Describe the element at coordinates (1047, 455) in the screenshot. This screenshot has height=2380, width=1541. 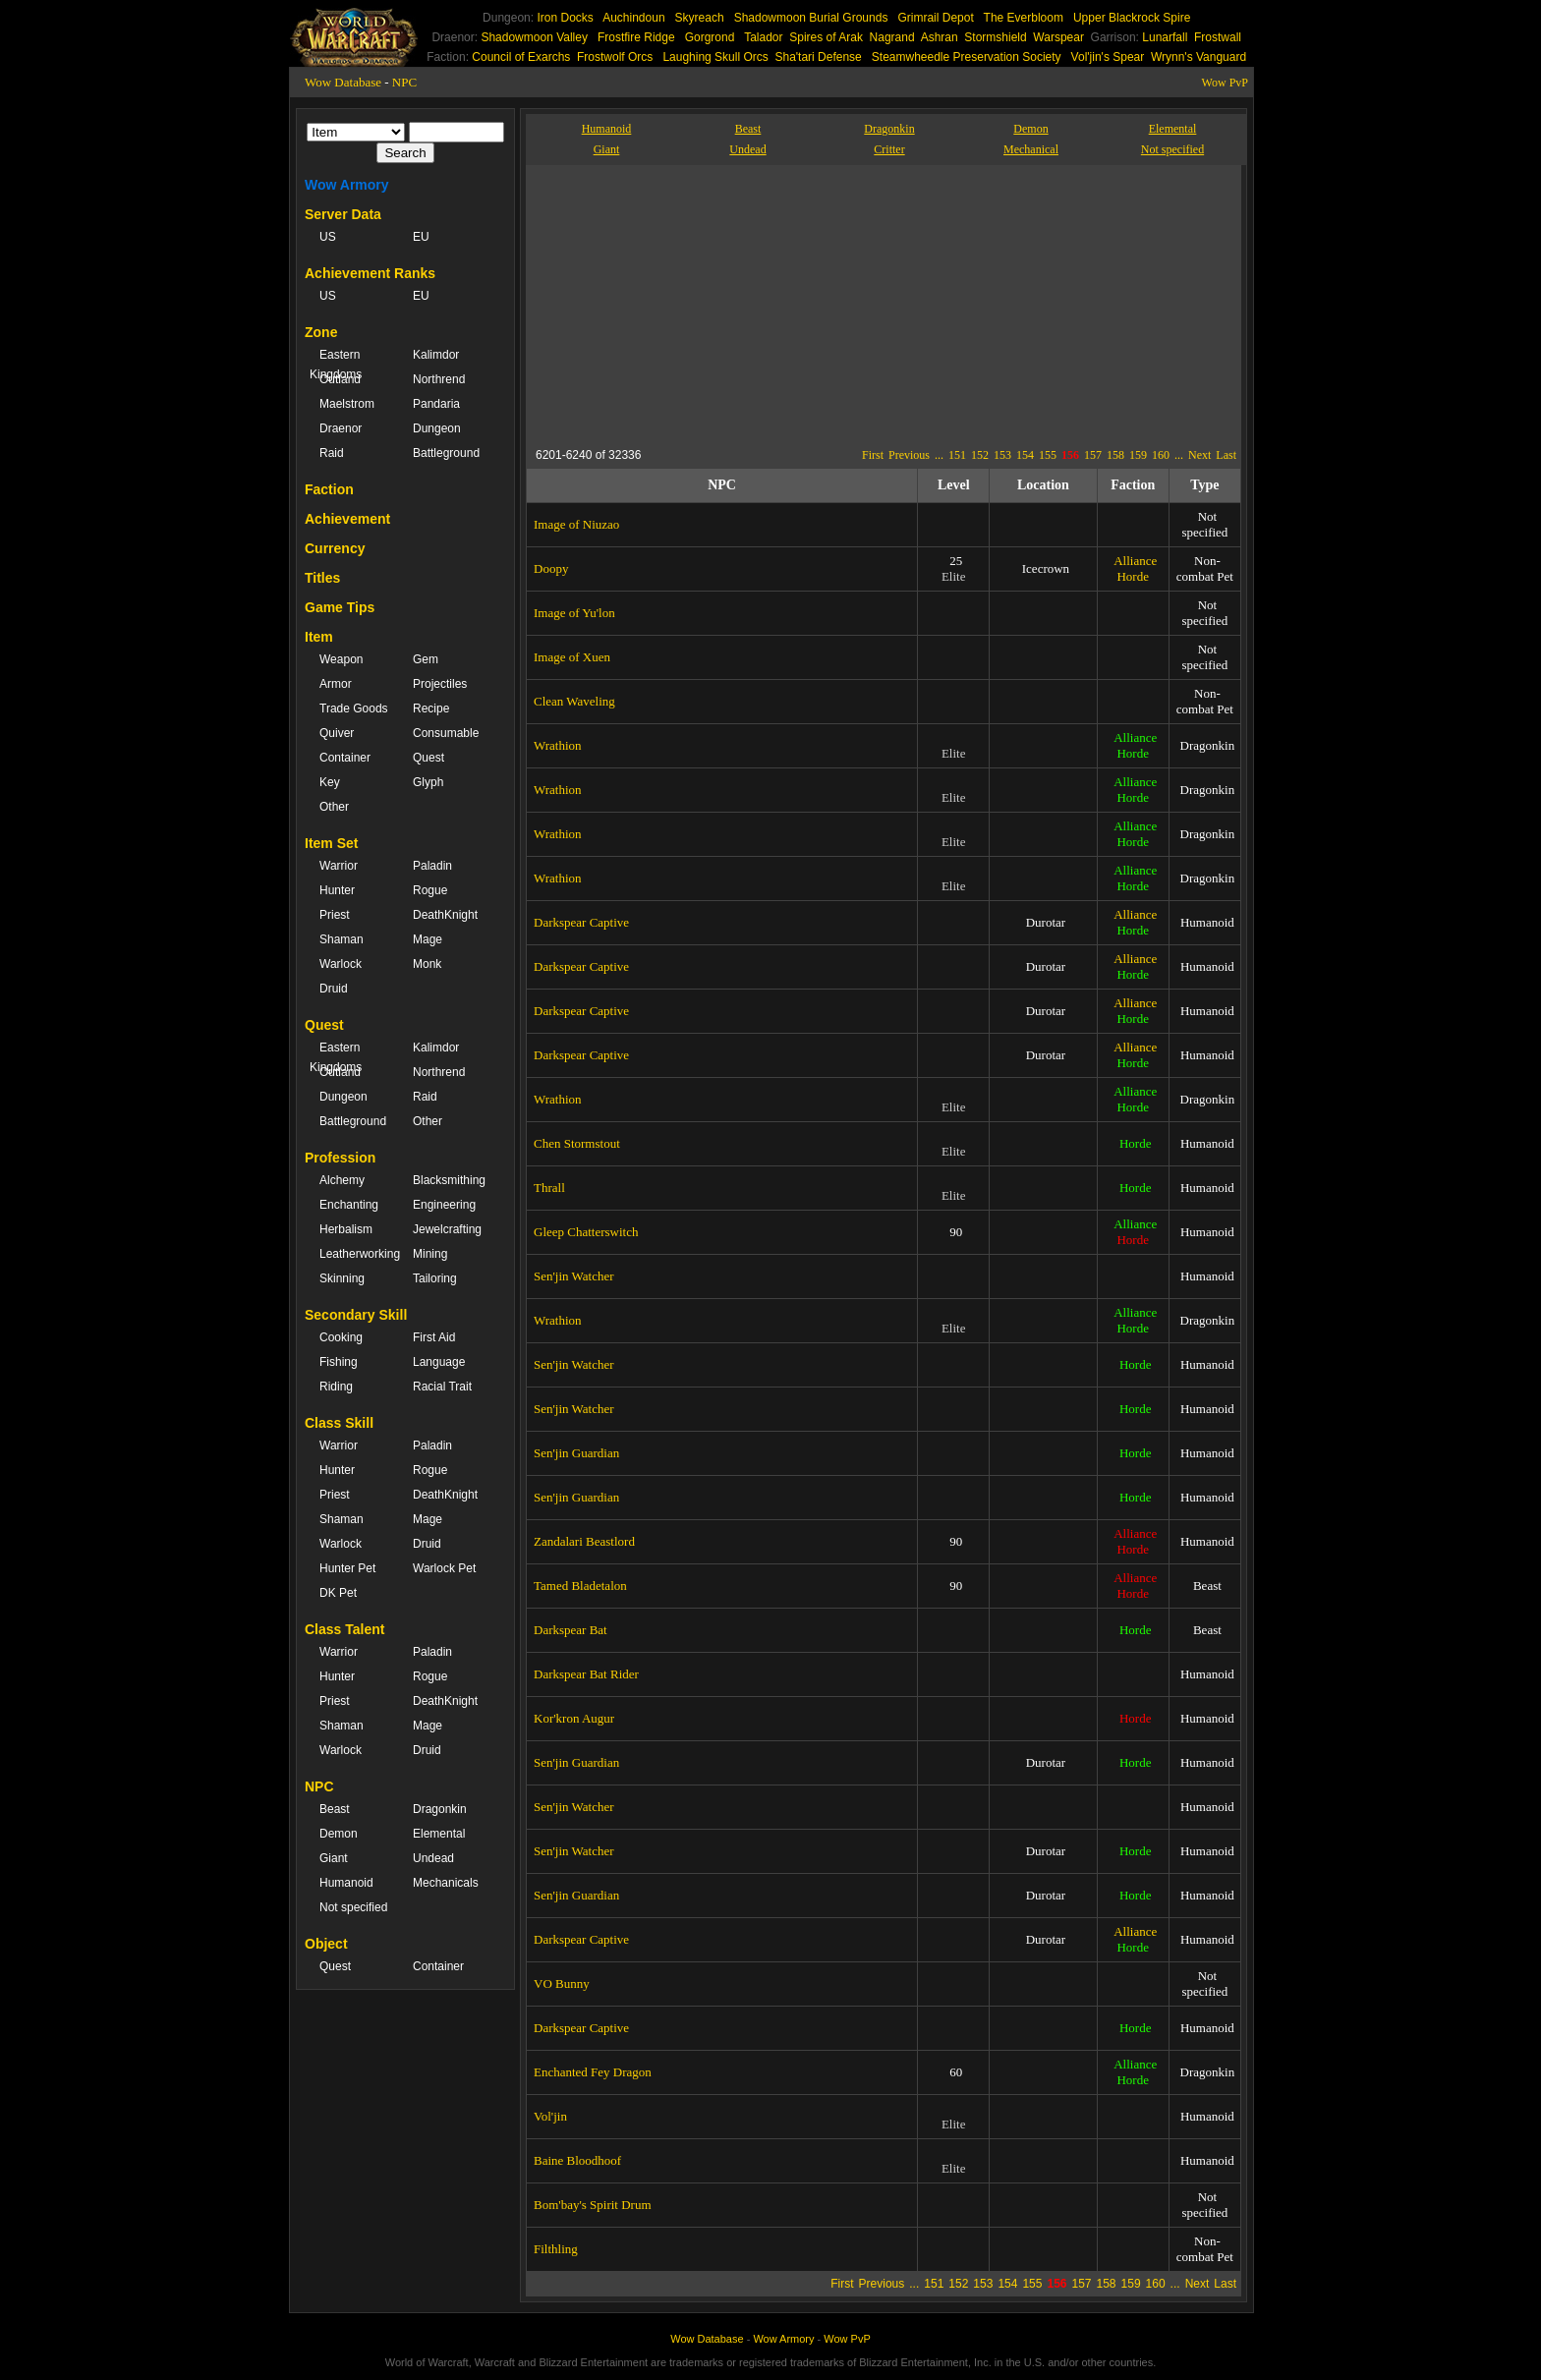
I see `155` at that location.